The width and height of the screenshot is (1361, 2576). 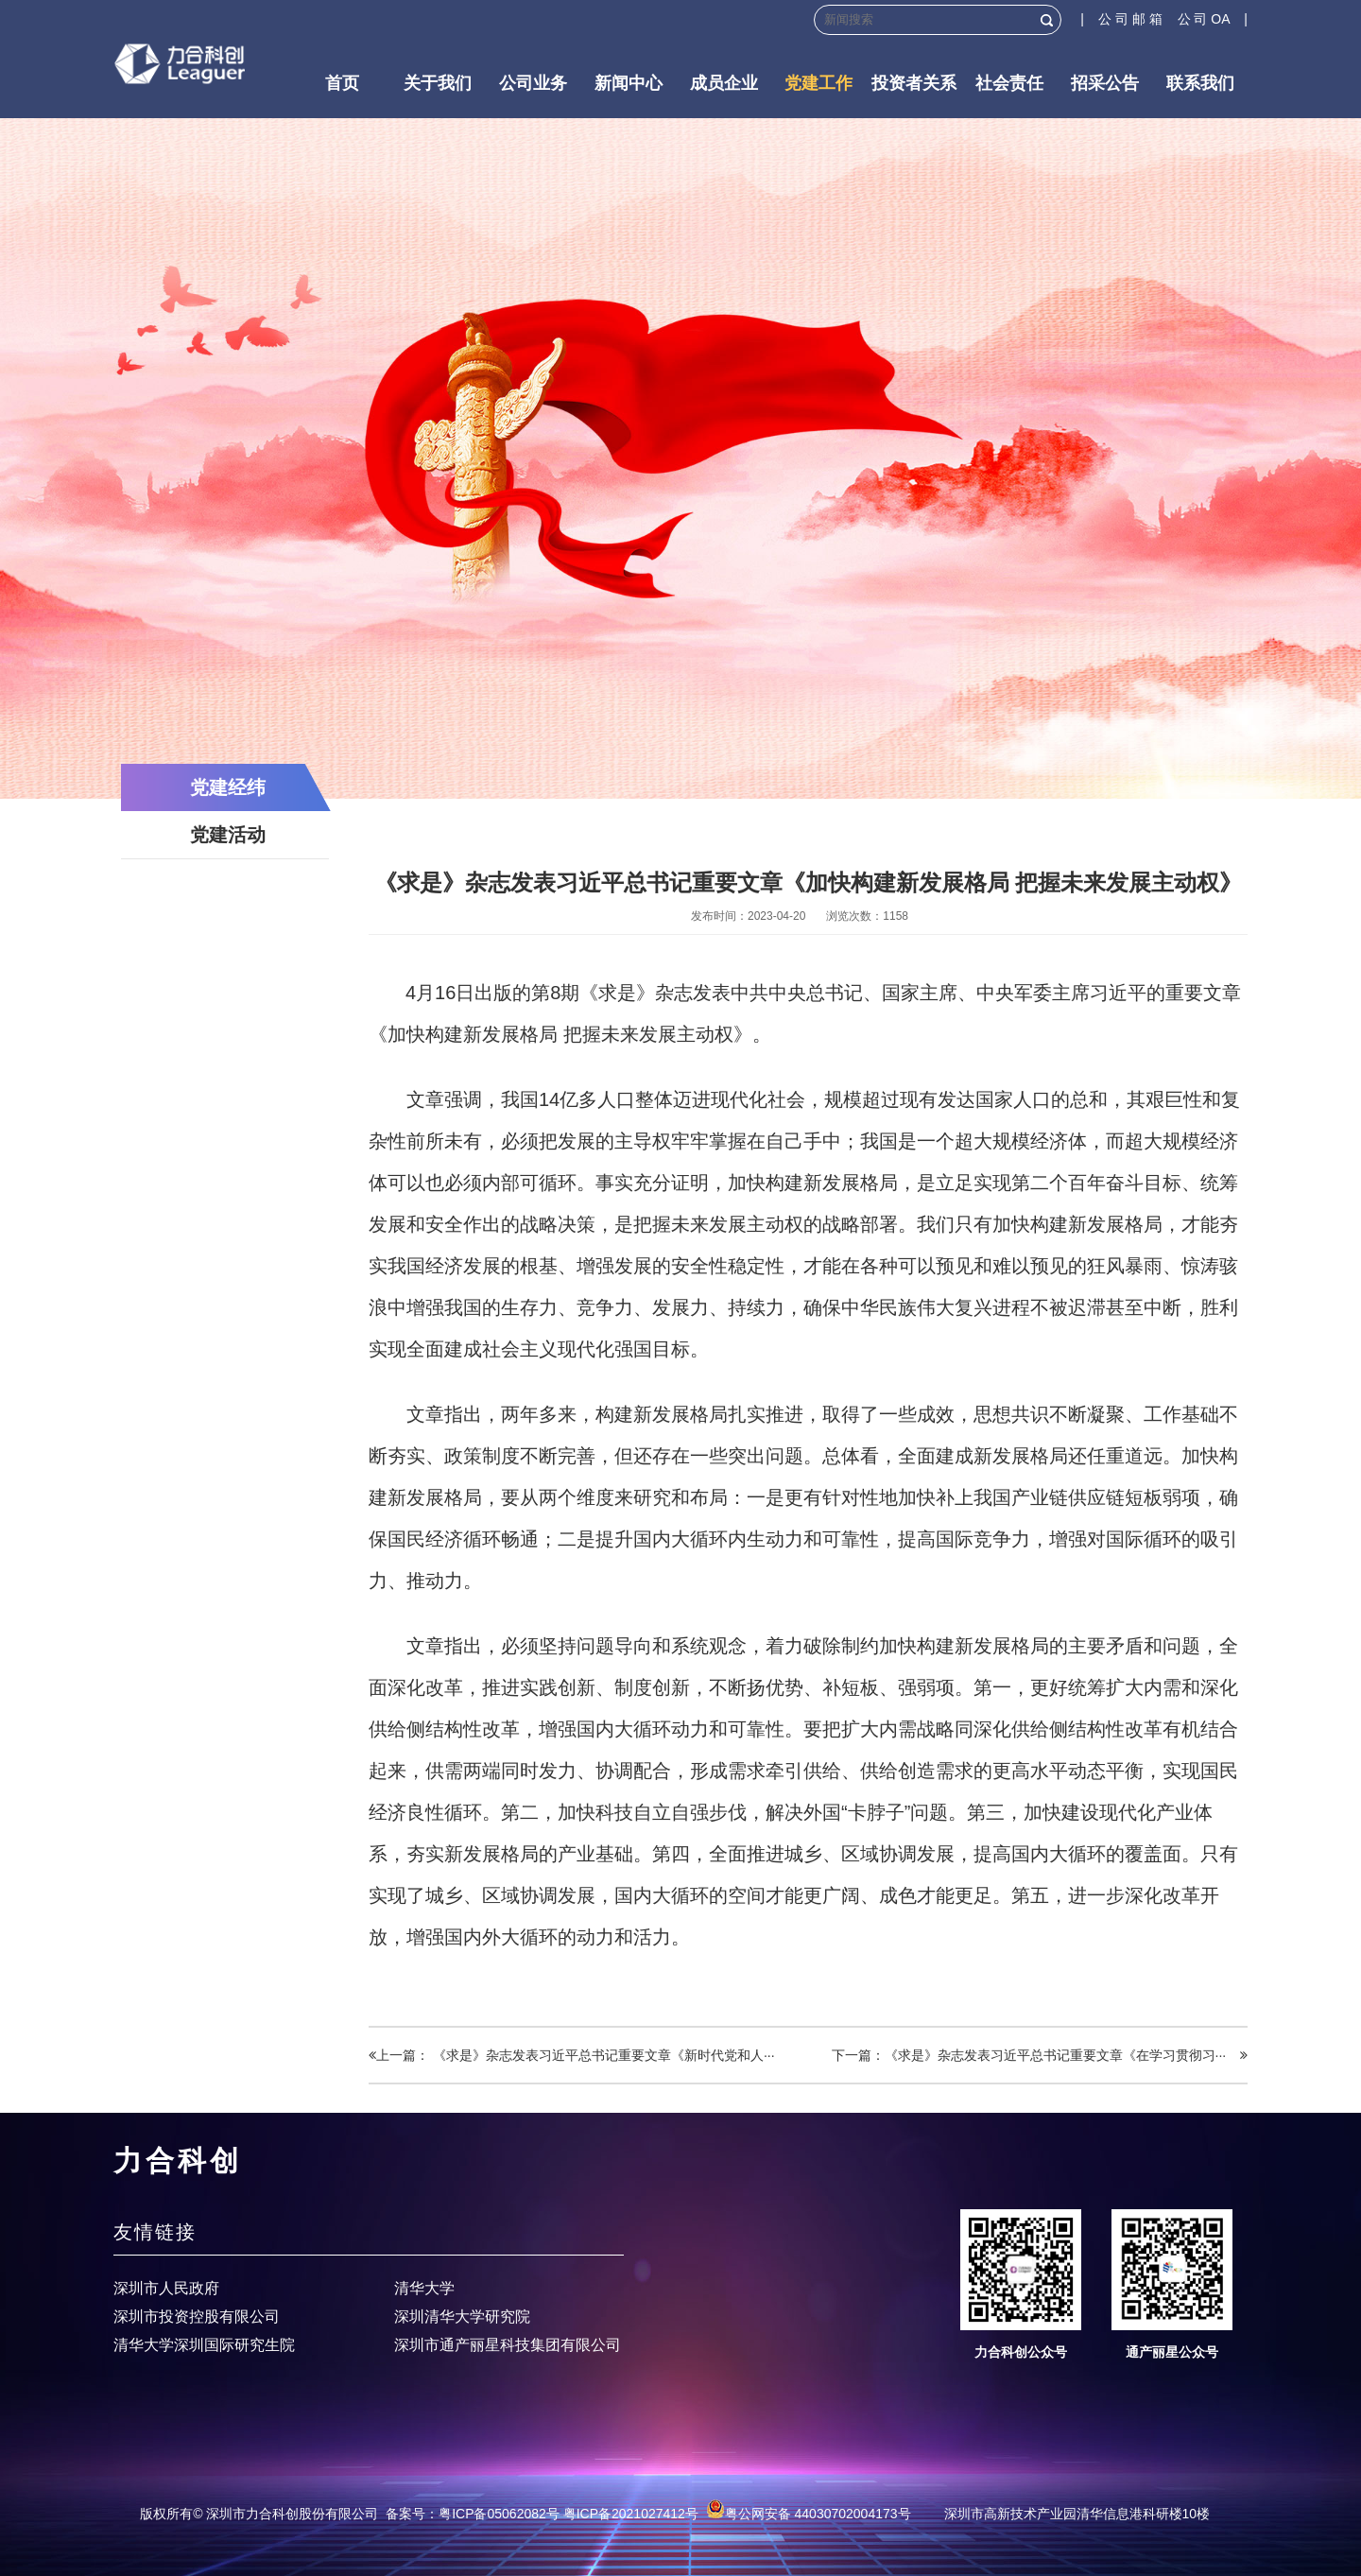 I want to click on 粤公网安备 44030702004173号, so click(x=808, y=2513).